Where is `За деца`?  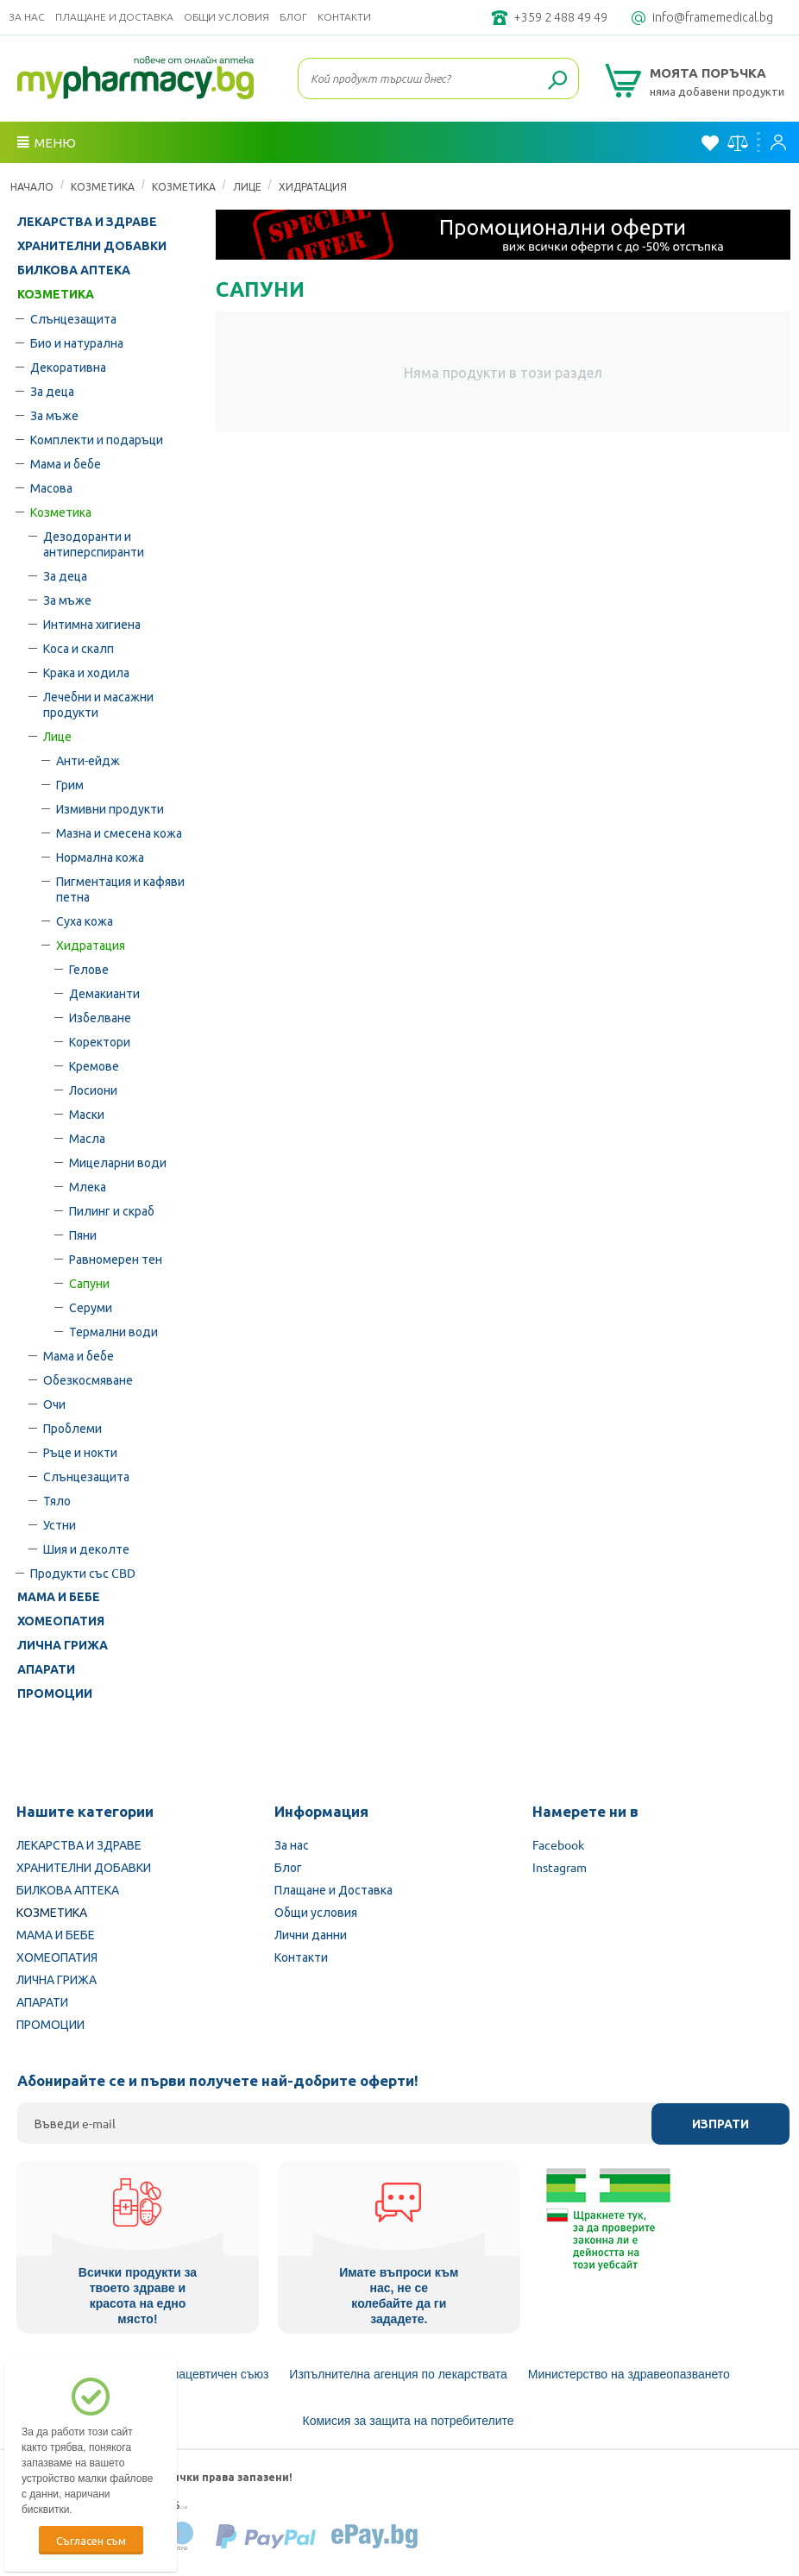 За деца is located at coordinates (52, 391).